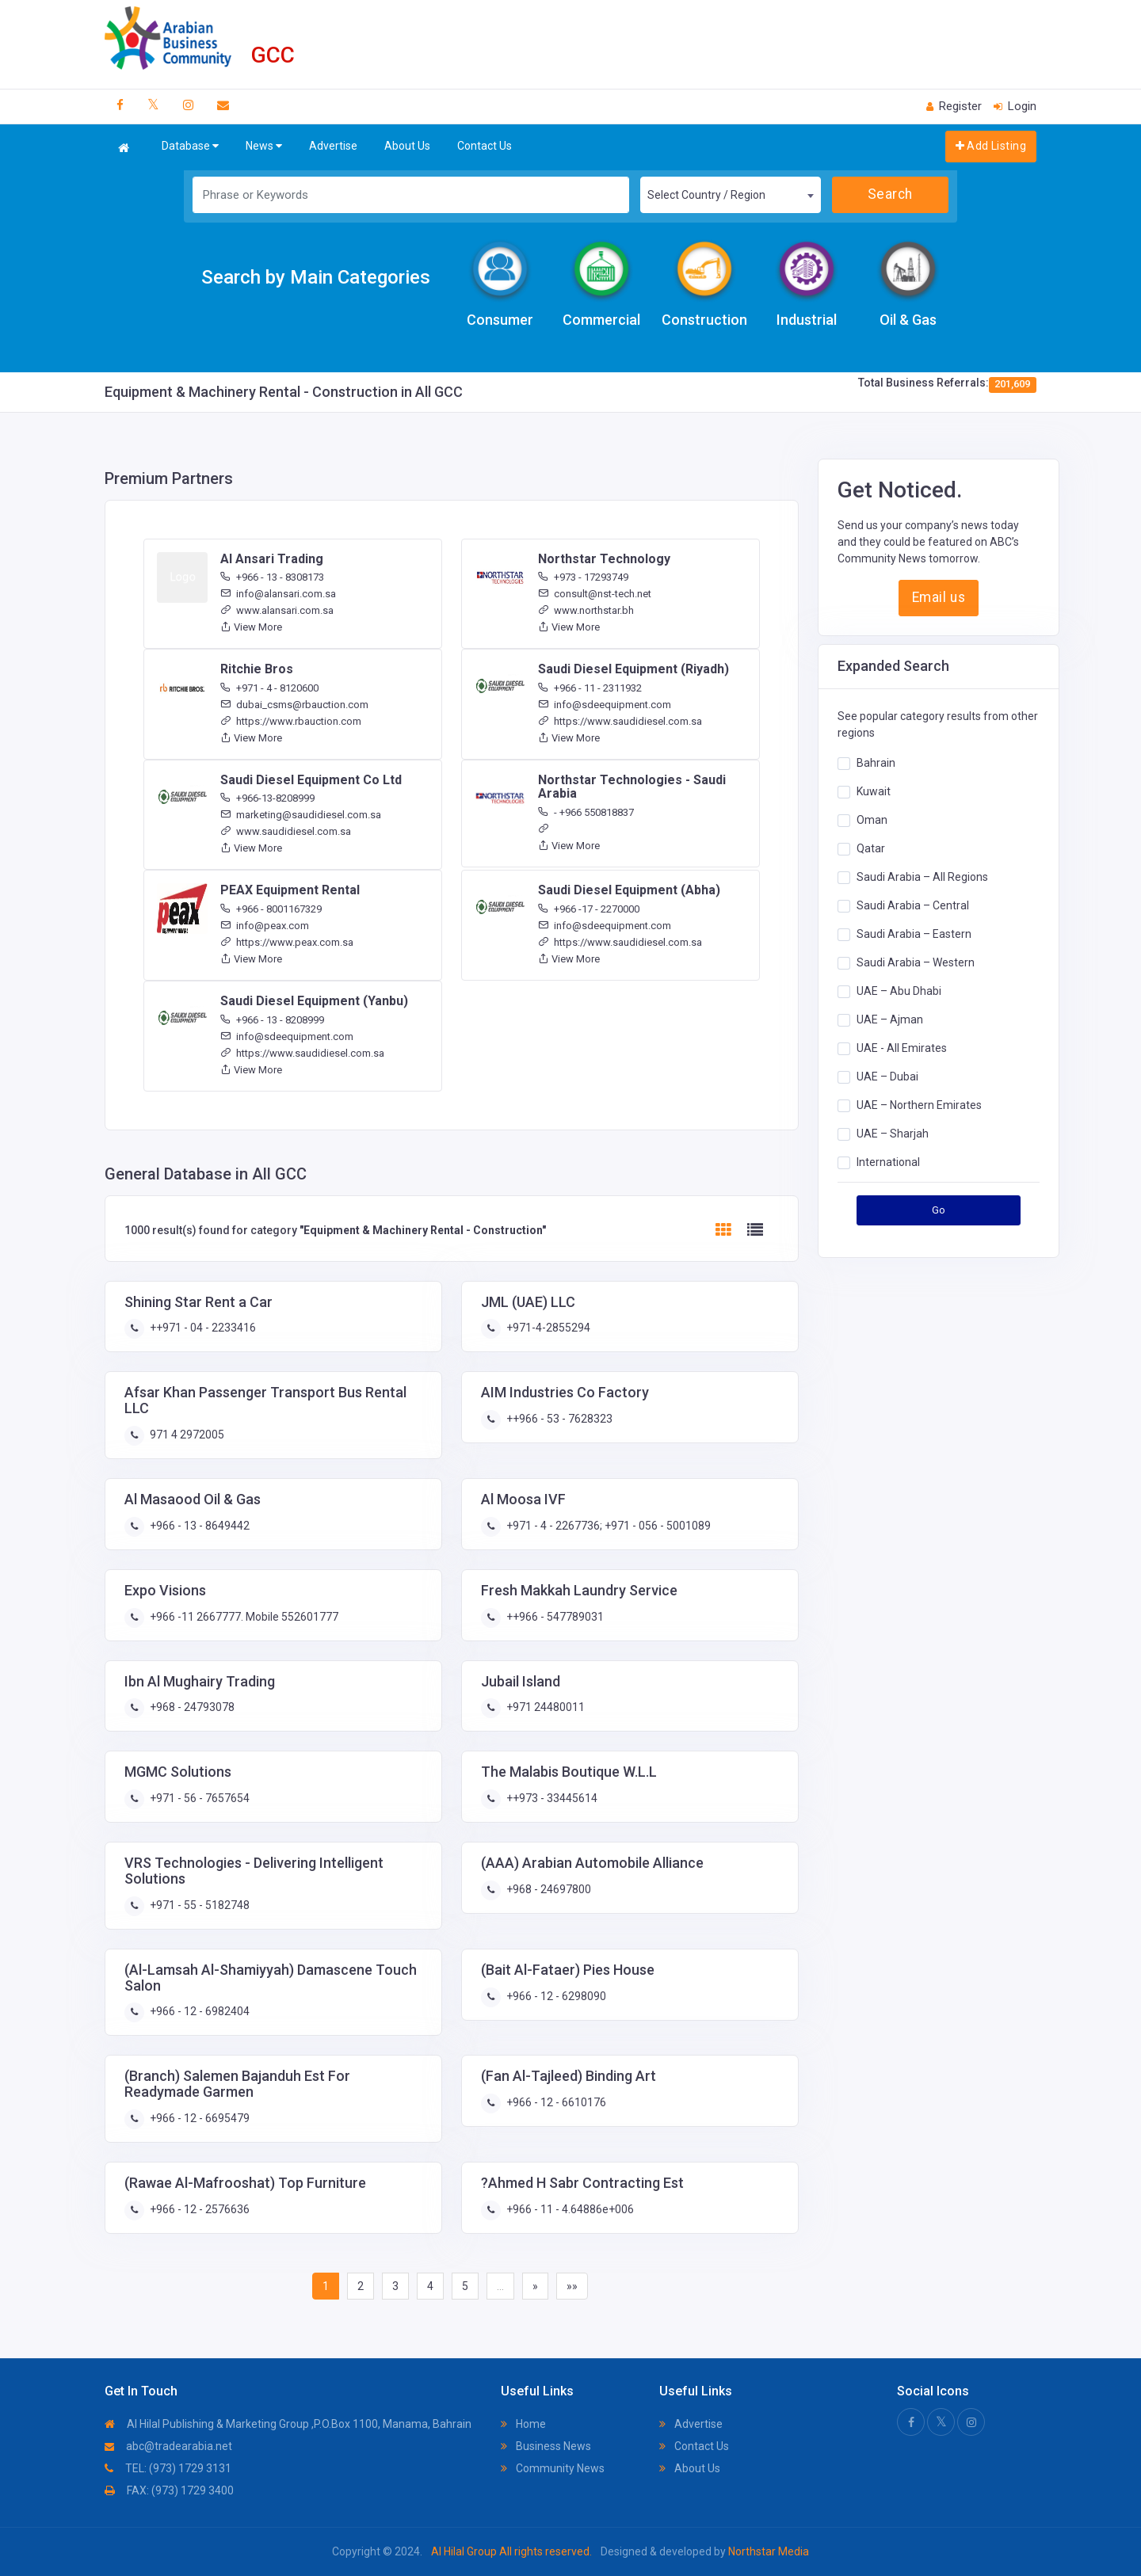  I want to click on dubai_csms@rbauction.com, so click(294, 705).